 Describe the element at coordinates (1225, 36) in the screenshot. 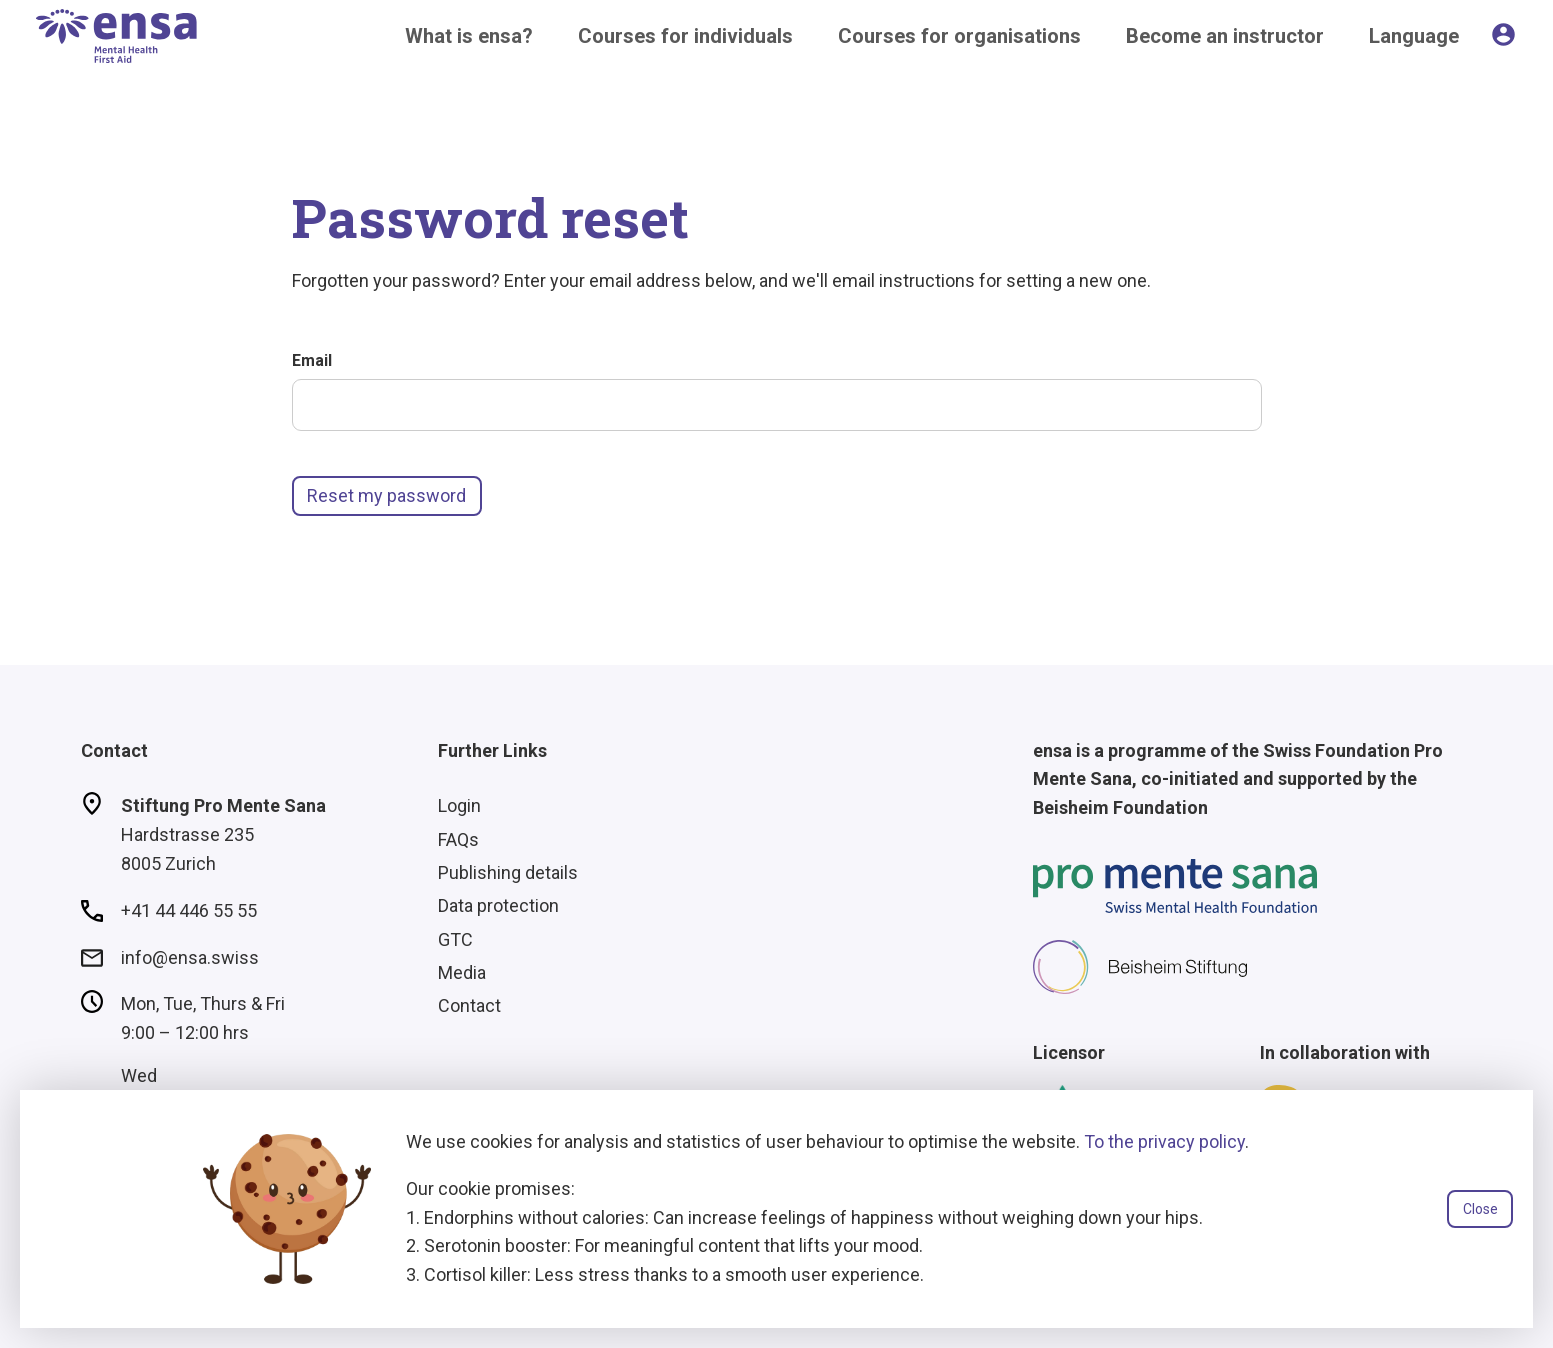

I see `Become an instructor` at that location.